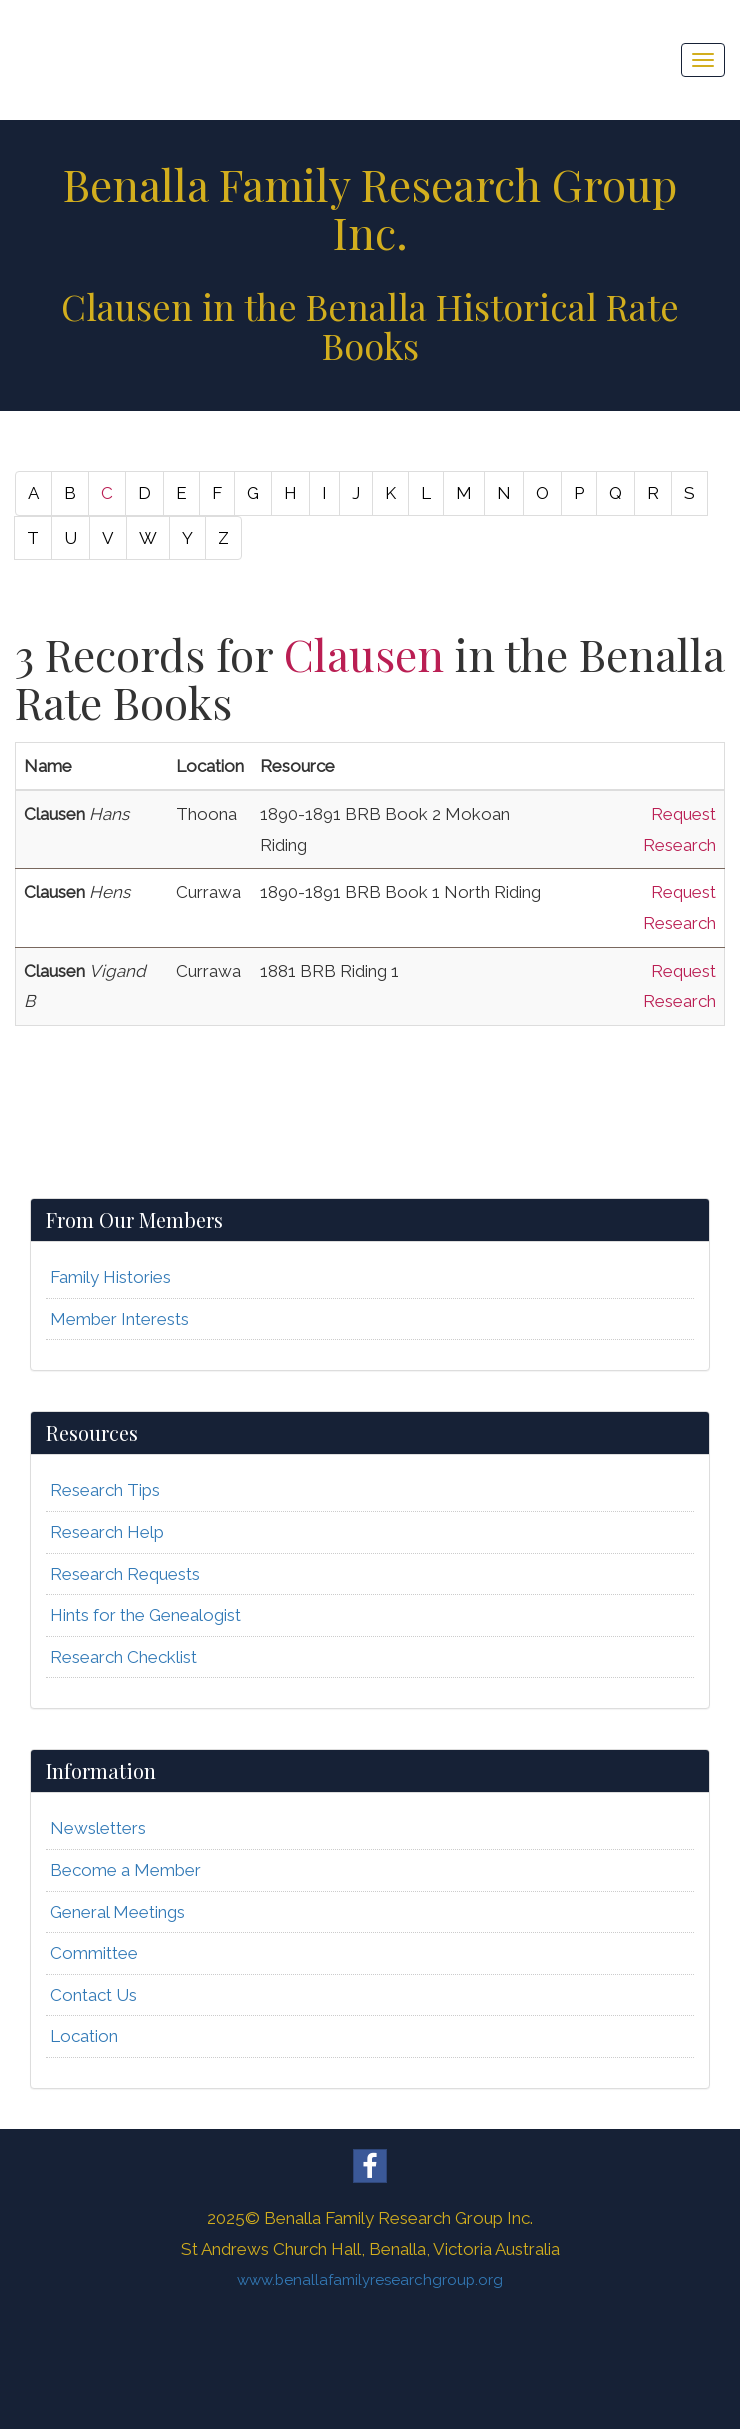  What do you see at coordinates (119, 1319) in the screenshot?
I see `Member Interests` at bounding box center [119, 1319].